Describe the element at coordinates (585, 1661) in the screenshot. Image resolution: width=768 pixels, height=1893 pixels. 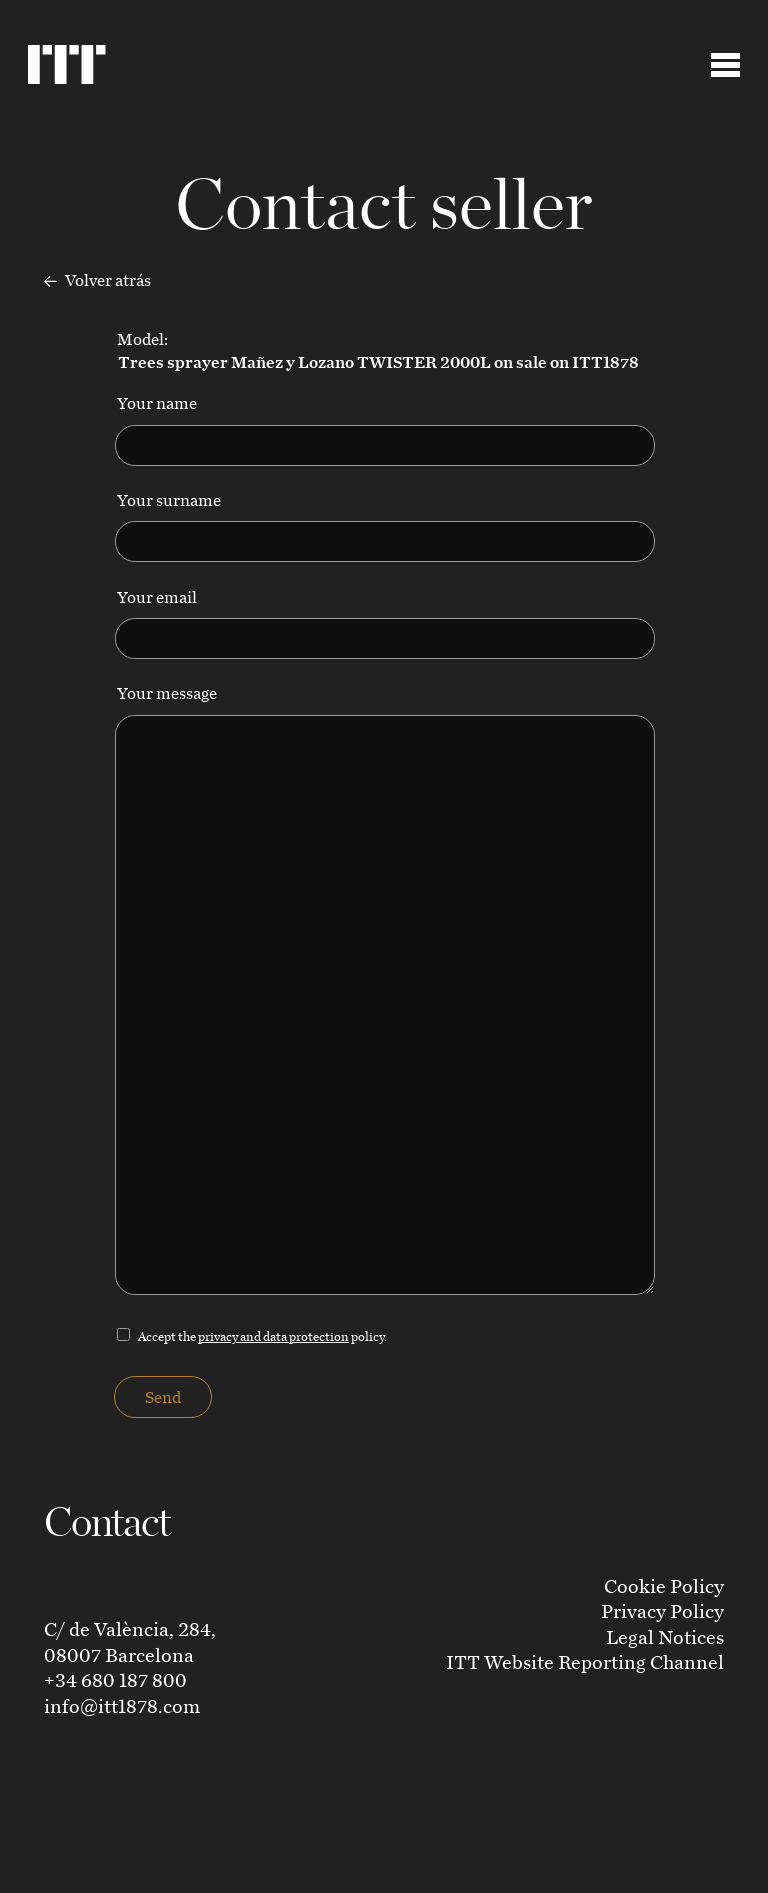
I see `ITT Website Reporting Channel` at that location.